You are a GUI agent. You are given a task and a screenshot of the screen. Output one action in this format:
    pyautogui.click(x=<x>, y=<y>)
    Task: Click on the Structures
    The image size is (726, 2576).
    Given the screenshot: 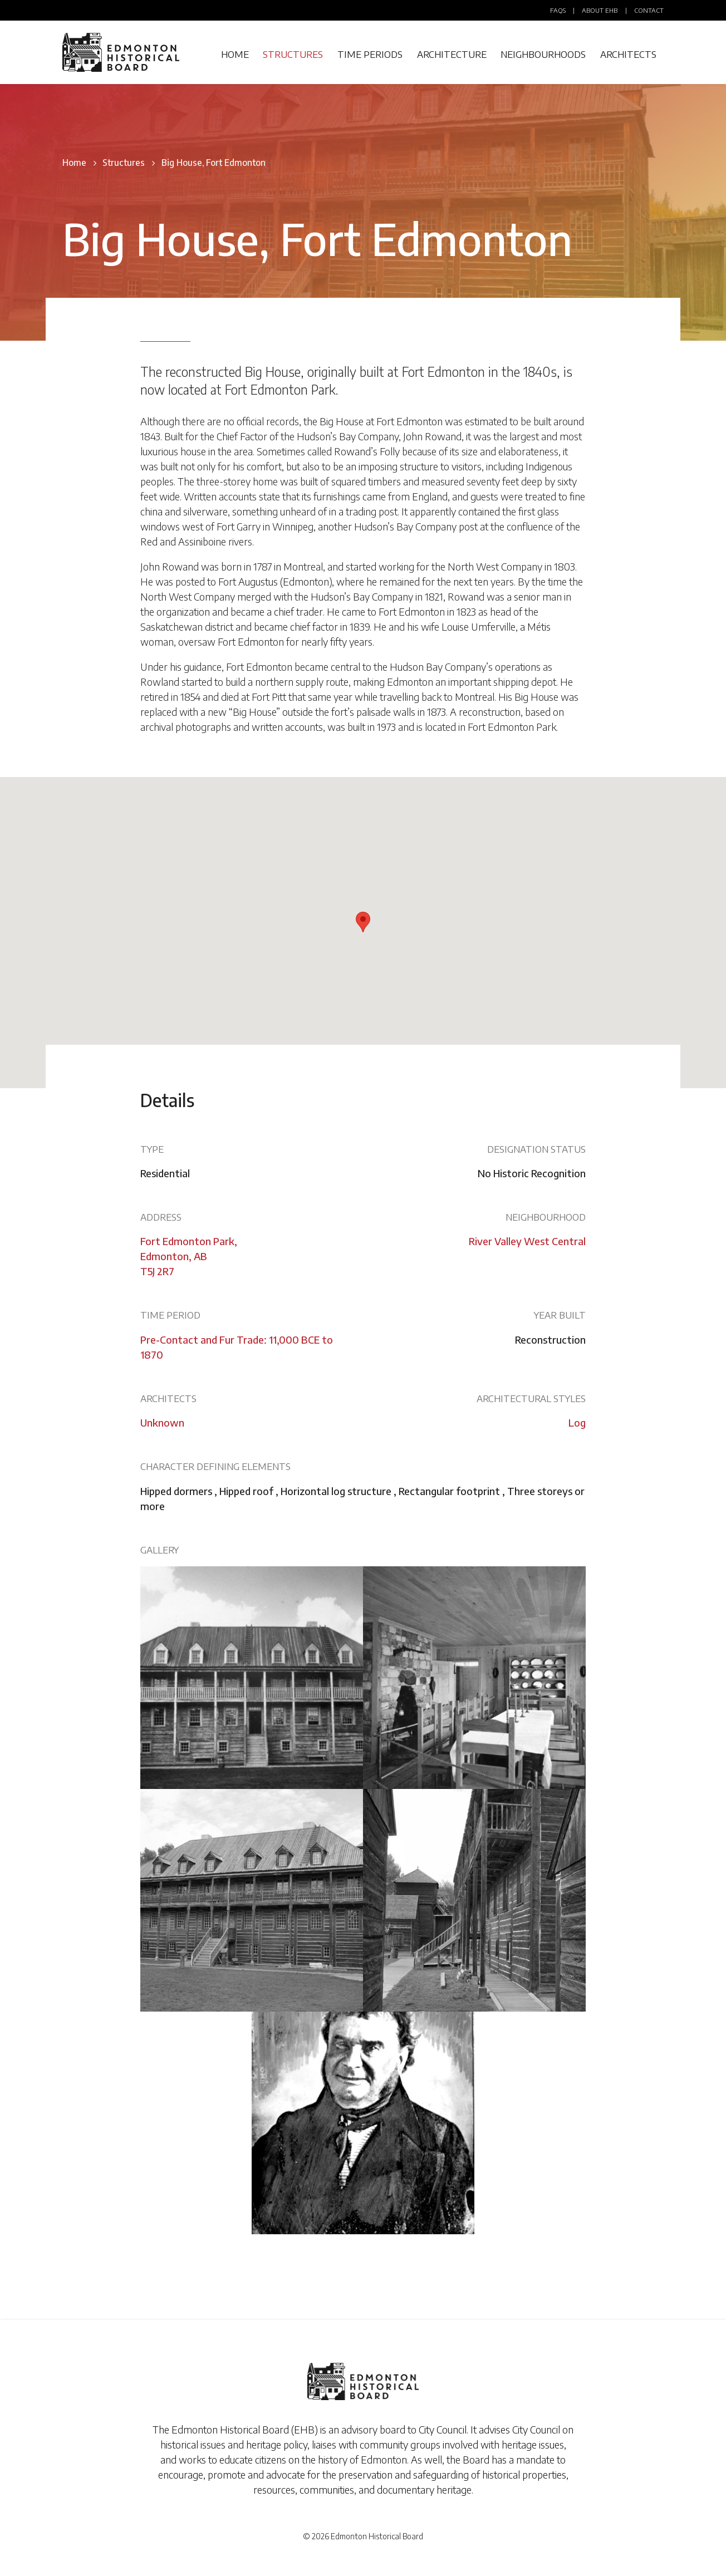 What is the action you would take?
    pyautogui.click(x=293, y=54)
    